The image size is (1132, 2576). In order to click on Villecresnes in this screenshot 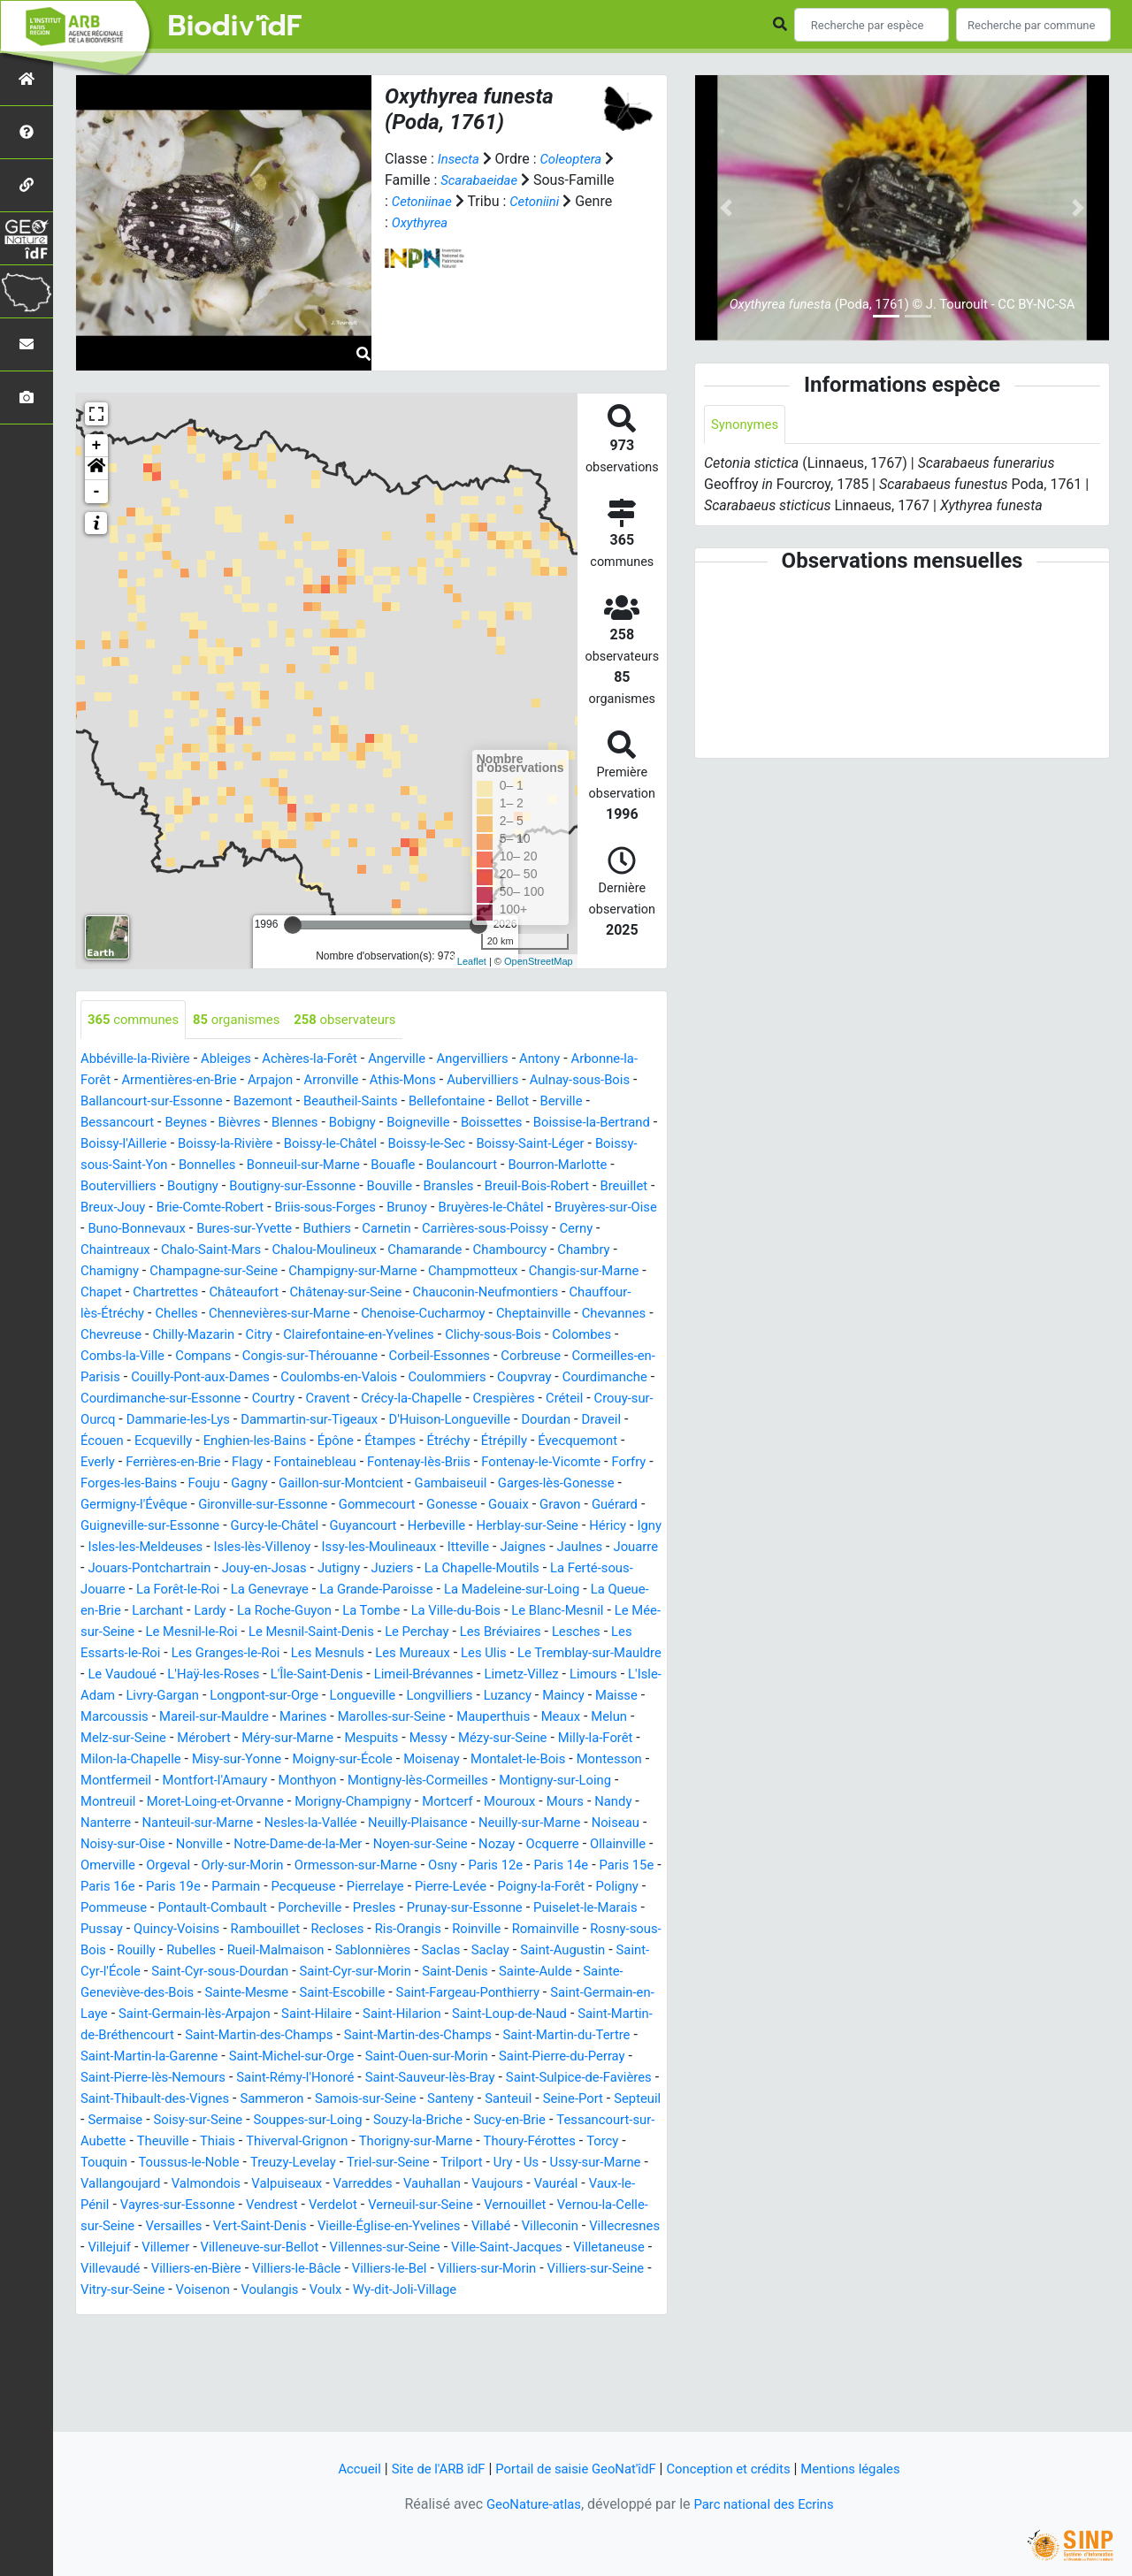, I will do `click(522, 2333)`.